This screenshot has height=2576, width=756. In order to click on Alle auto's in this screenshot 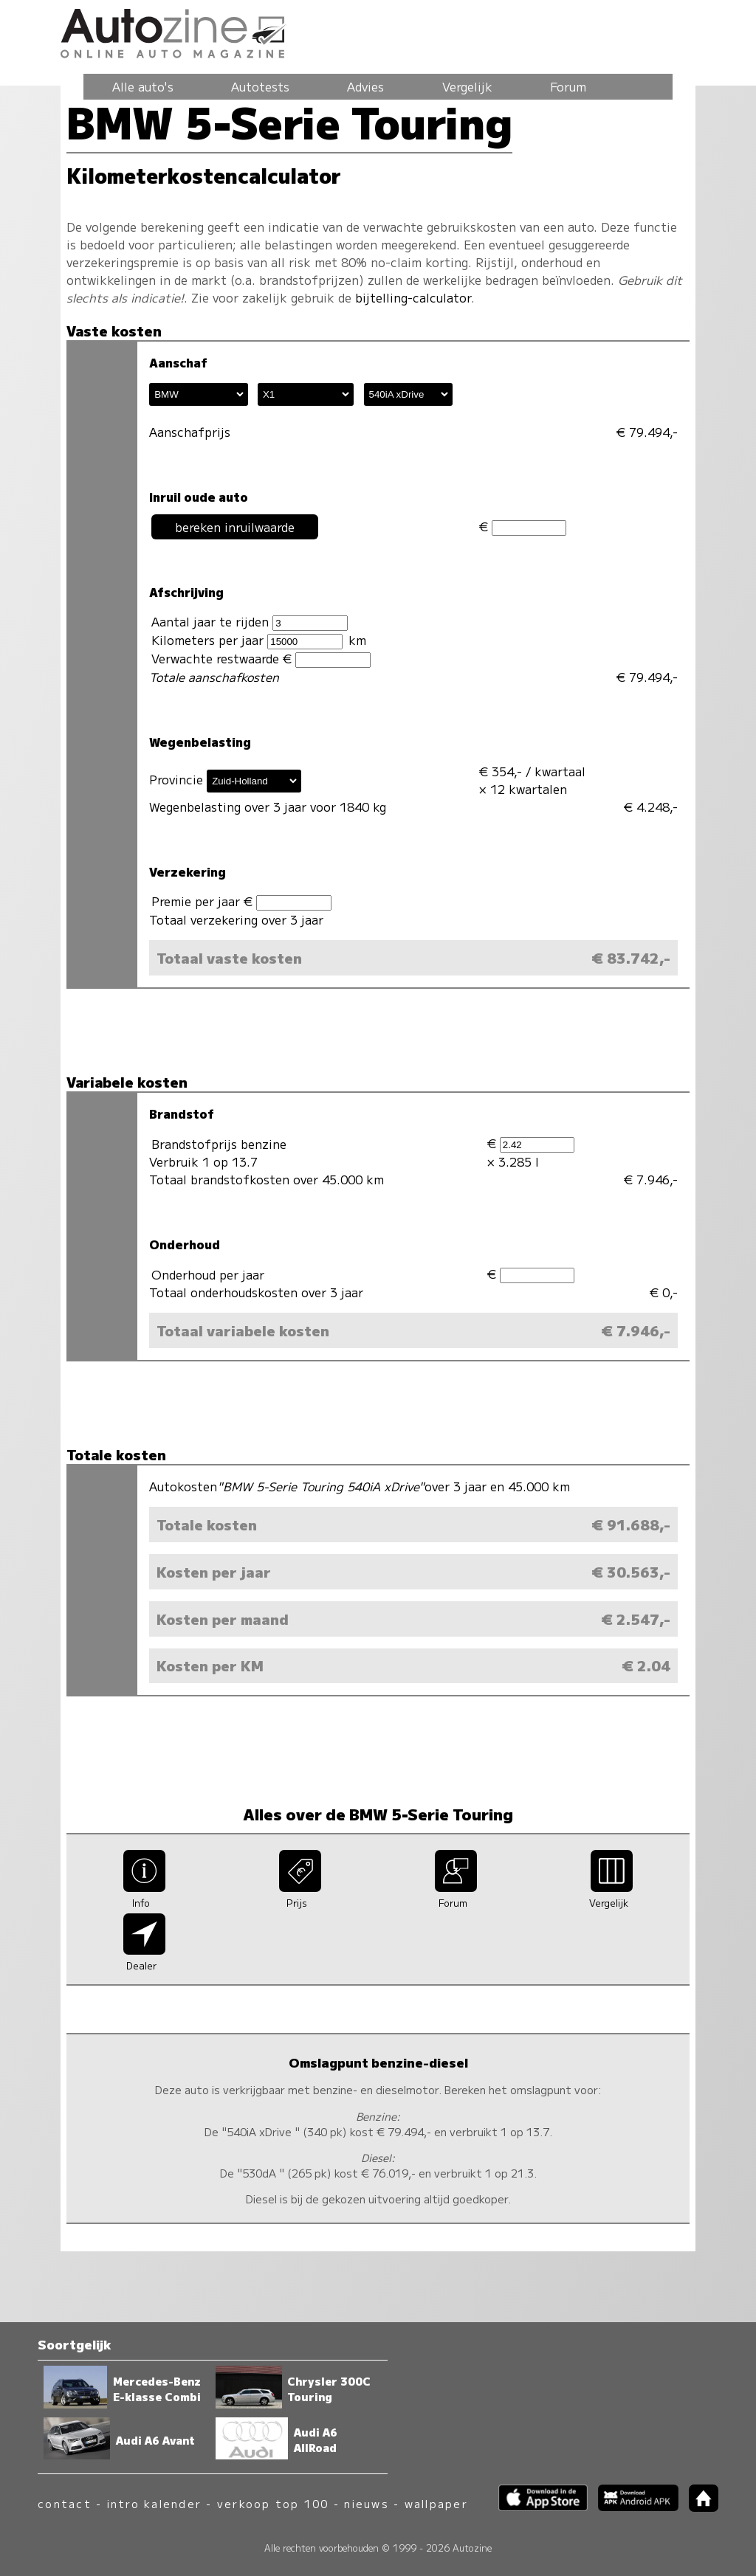, I will do `click(142, 86)`.